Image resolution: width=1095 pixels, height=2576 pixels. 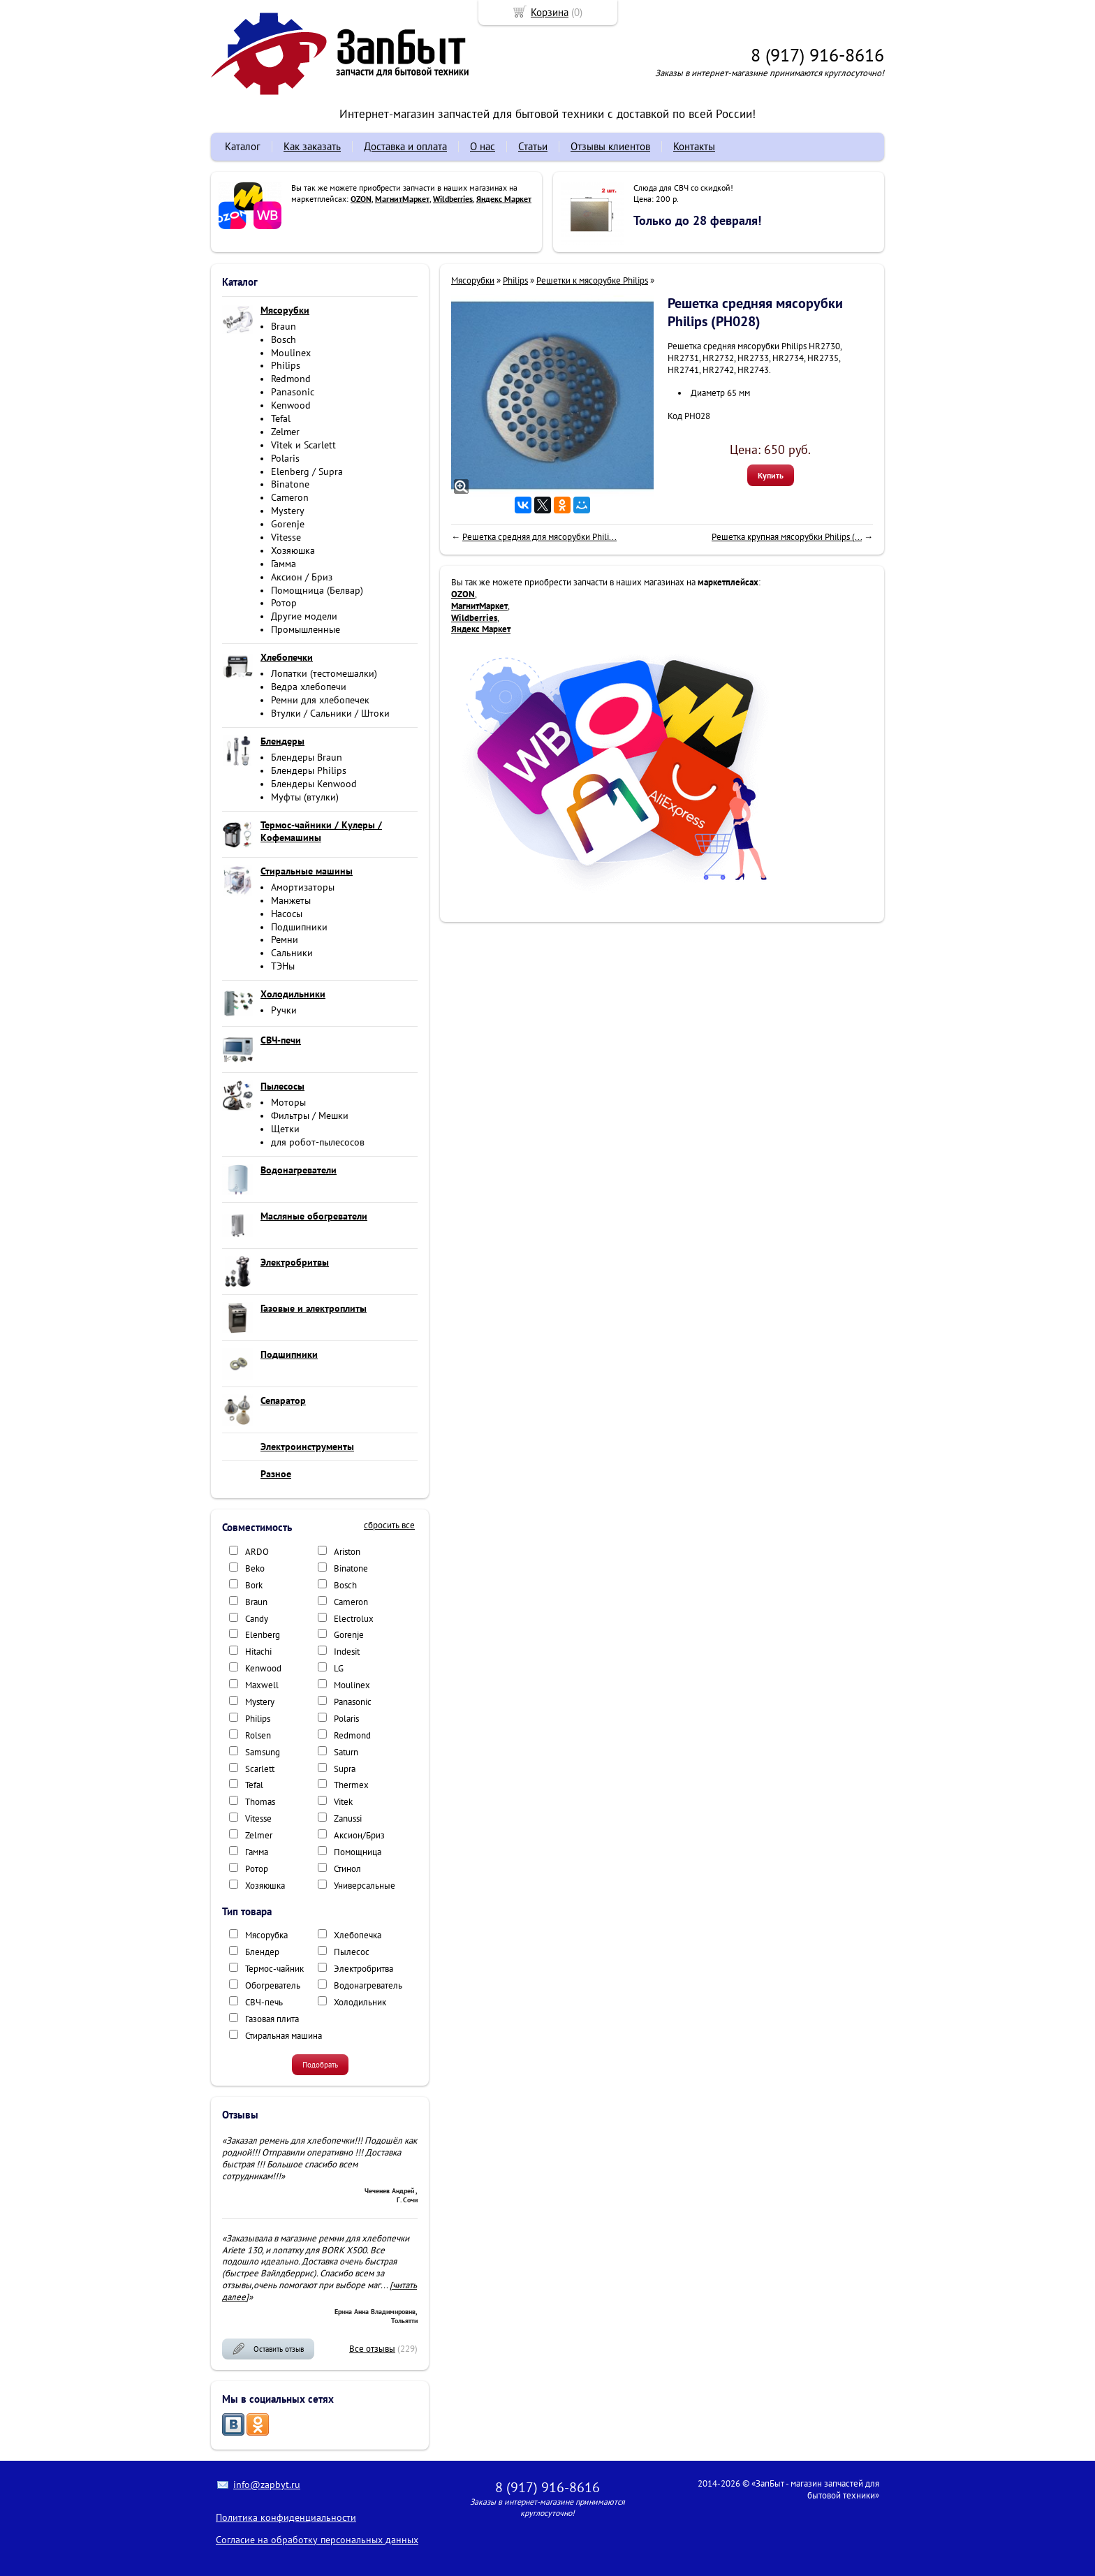 I want to click on Блендеры Kenwood, so click(x=314, y=783).